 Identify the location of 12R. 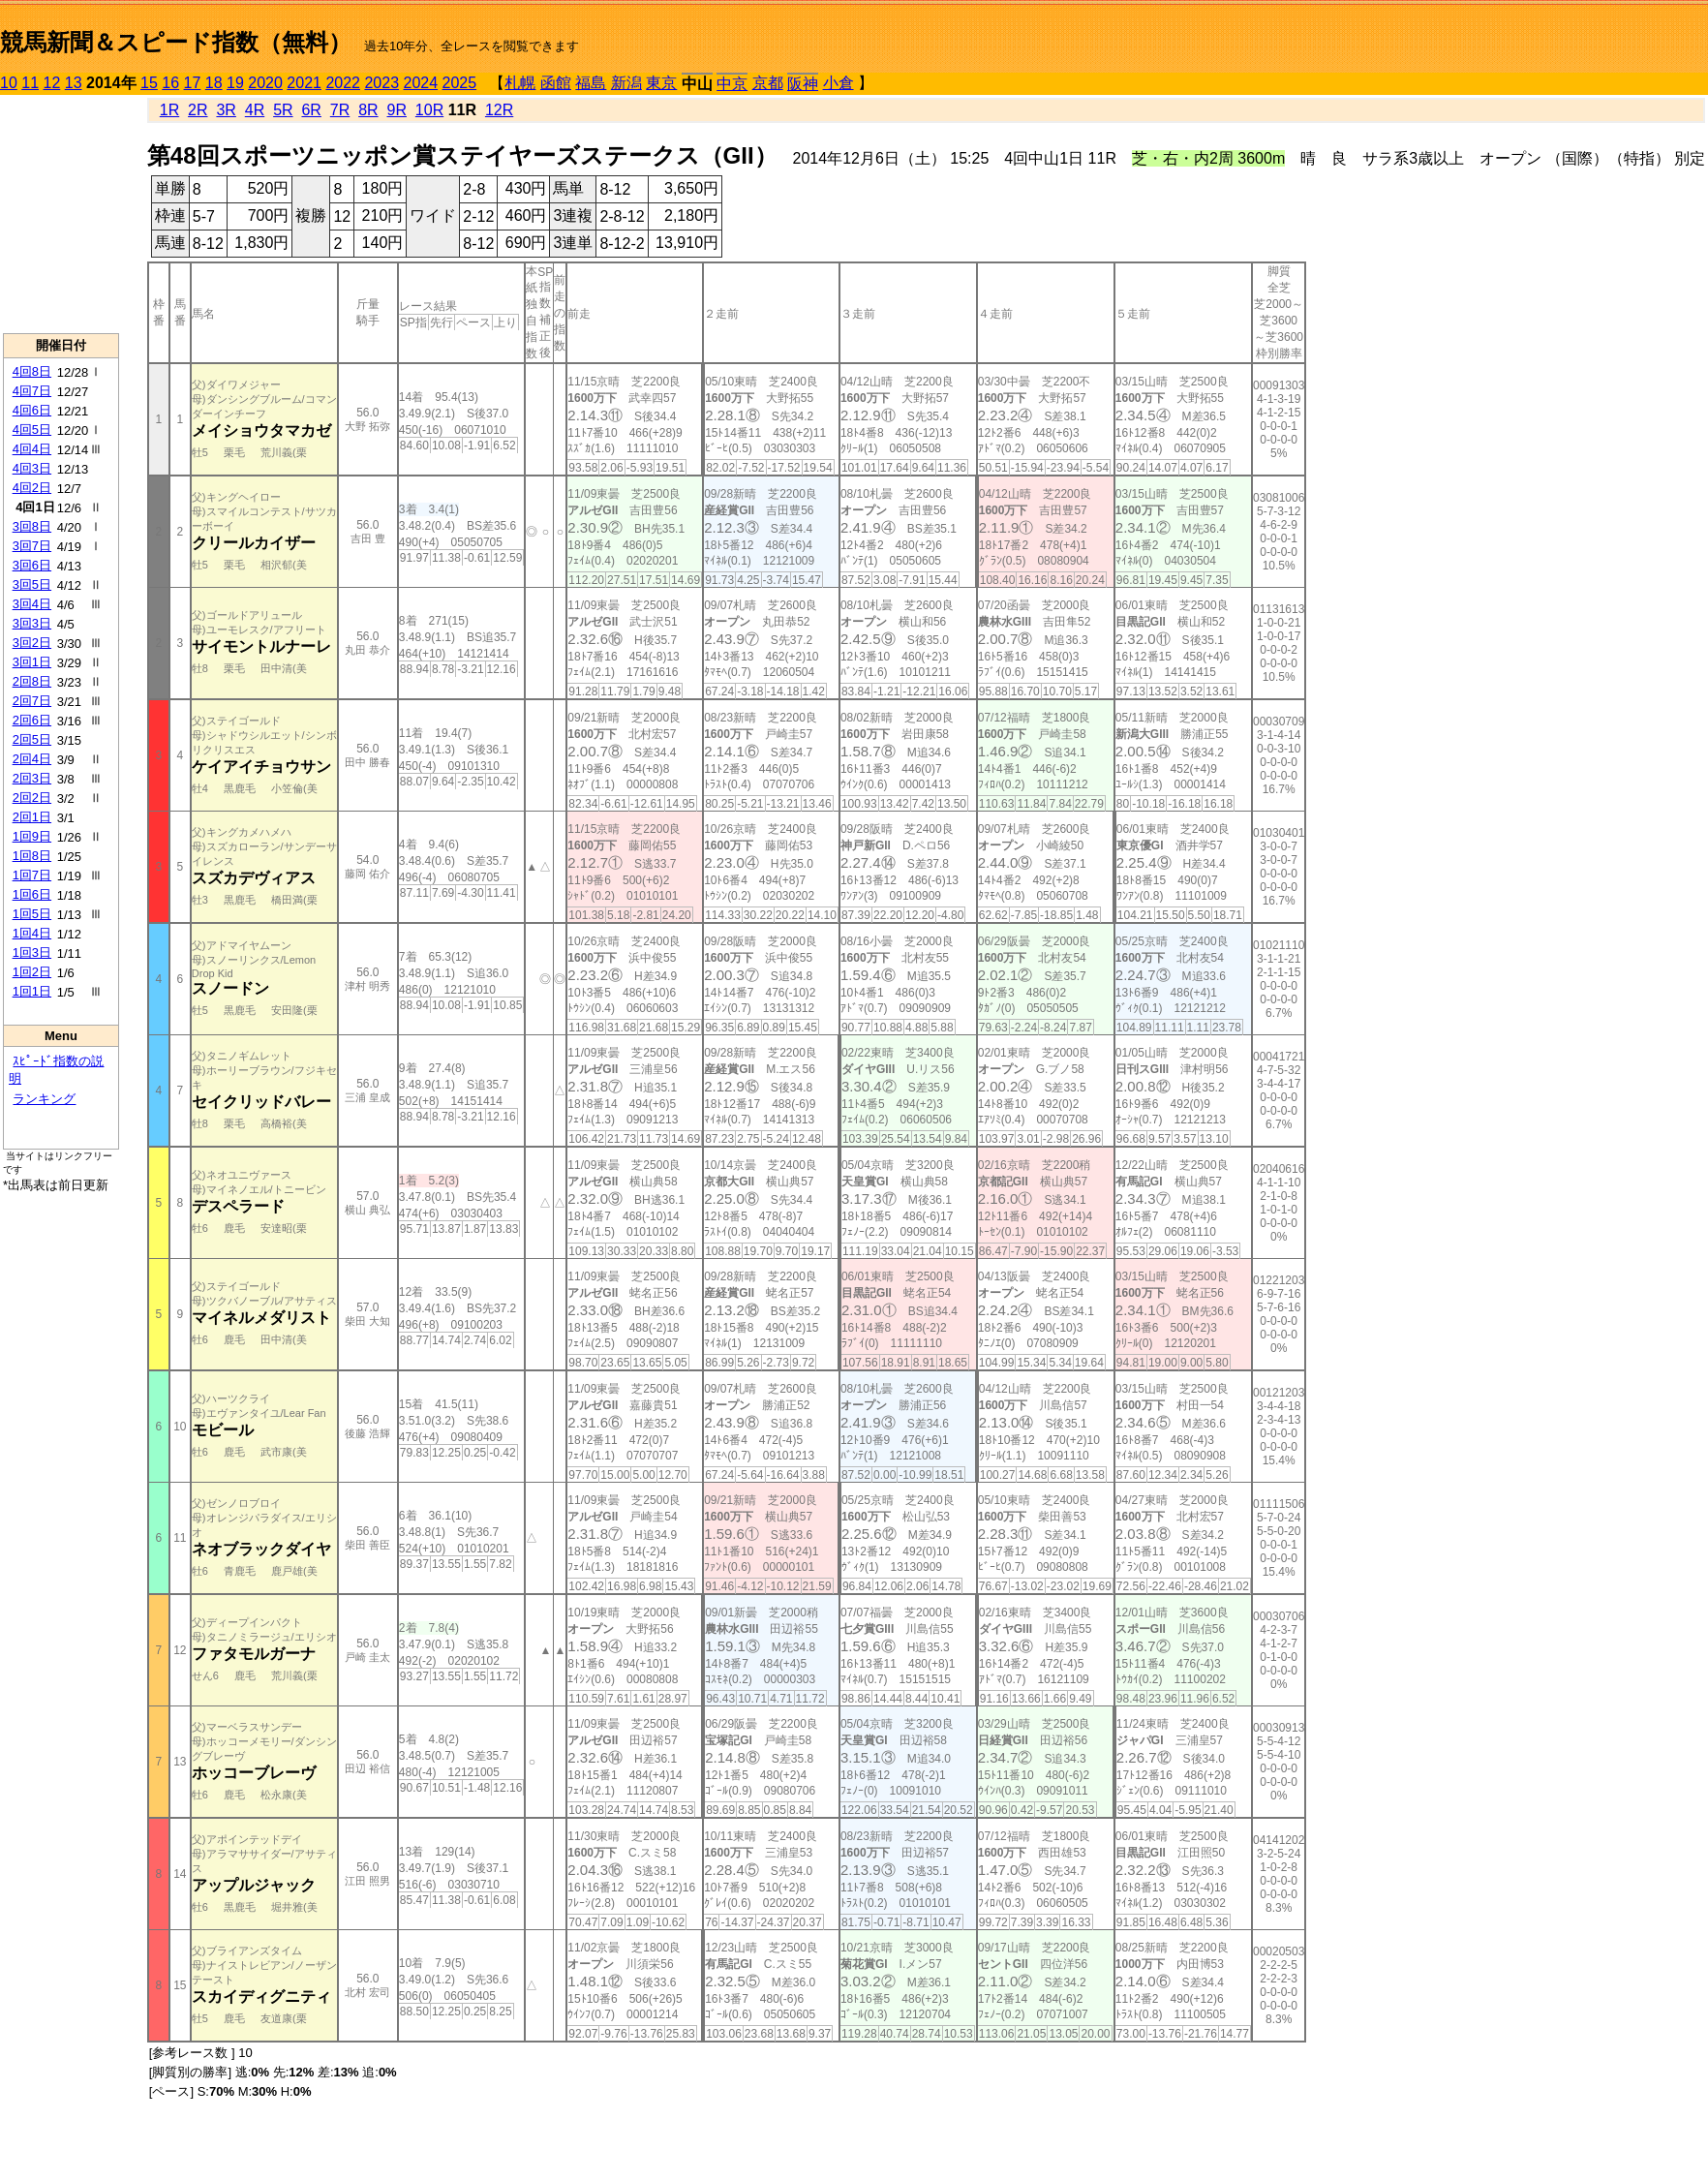
(499, 110).